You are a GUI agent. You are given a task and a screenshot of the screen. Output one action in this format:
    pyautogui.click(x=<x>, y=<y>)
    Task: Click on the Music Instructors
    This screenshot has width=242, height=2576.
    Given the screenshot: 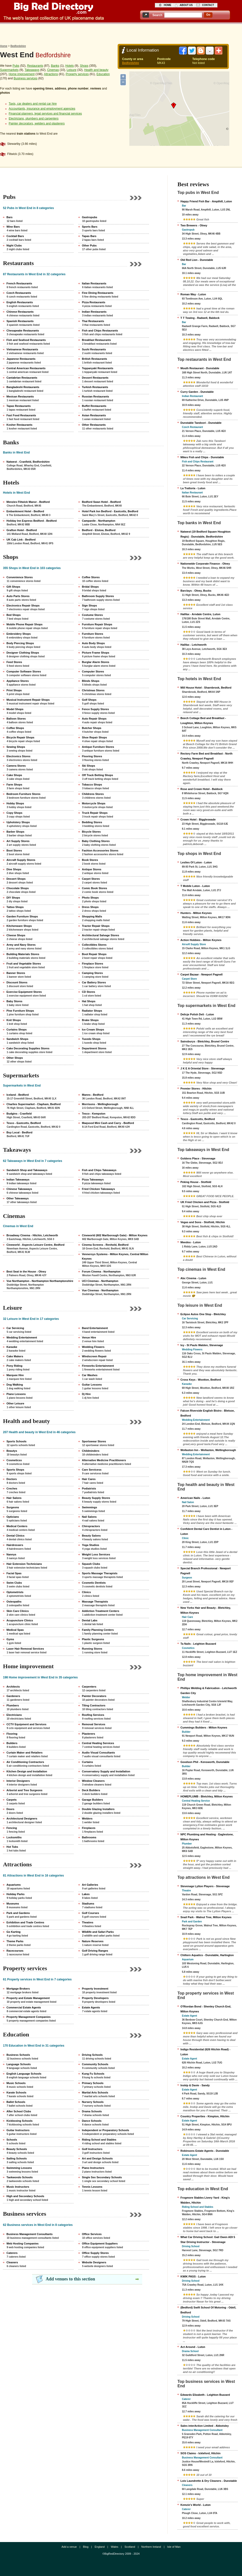 What is the action you would take?
    pyautogui.click(x=17, y=2186)
    